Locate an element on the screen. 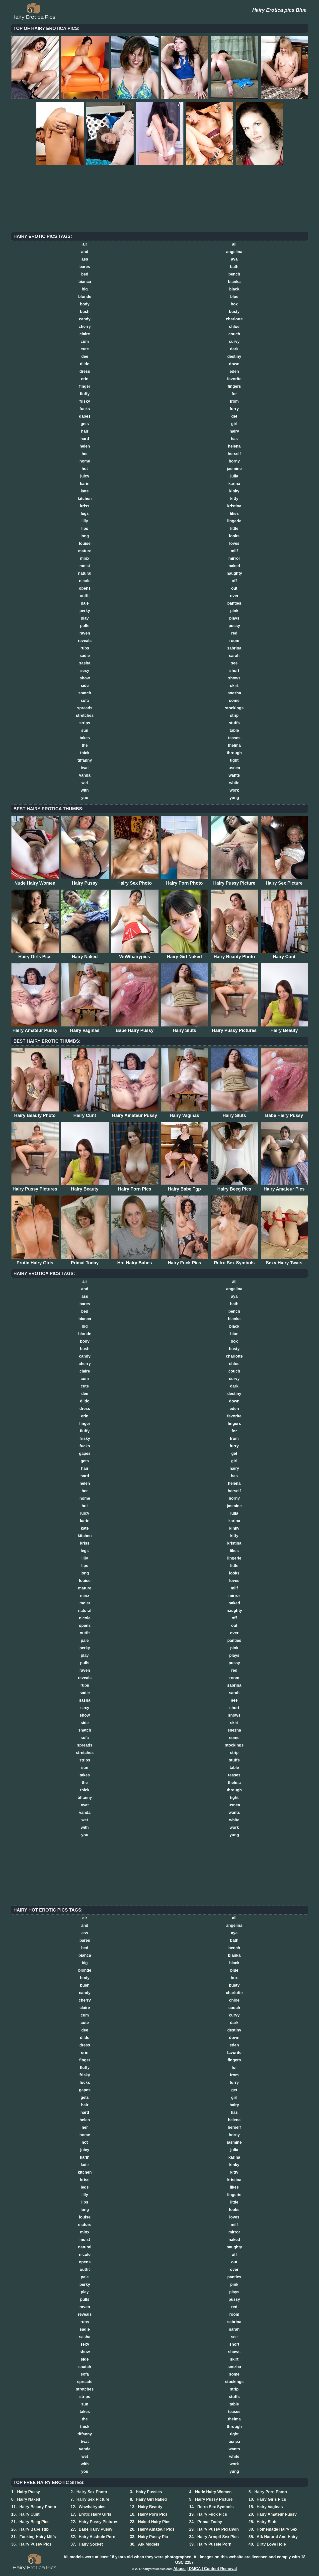 The image size is (319, 2576). see is located at coordinates (234, 663).